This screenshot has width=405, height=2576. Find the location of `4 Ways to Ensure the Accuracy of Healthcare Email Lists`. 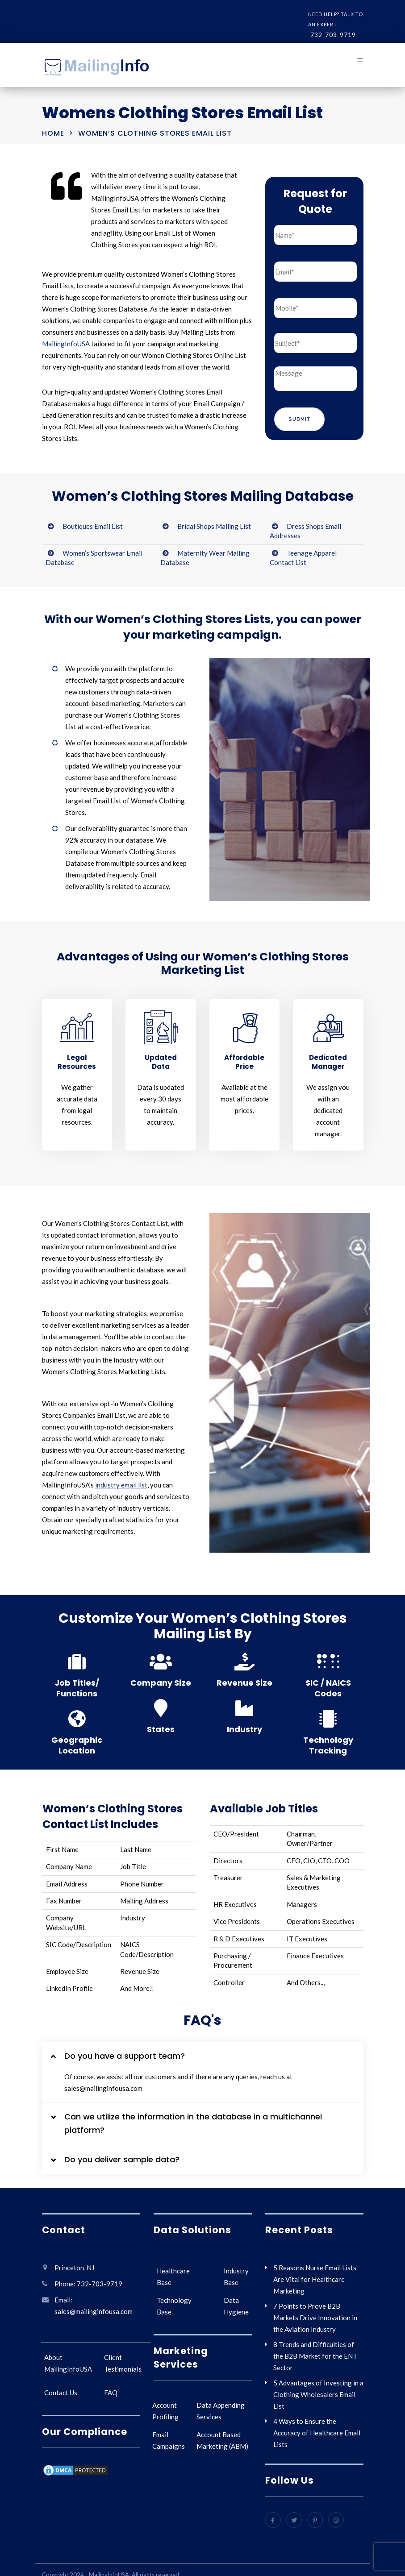

4 Ways to Ensure the Accuracy of Healthcare Email Lists is located at coordinates (316, 2432).